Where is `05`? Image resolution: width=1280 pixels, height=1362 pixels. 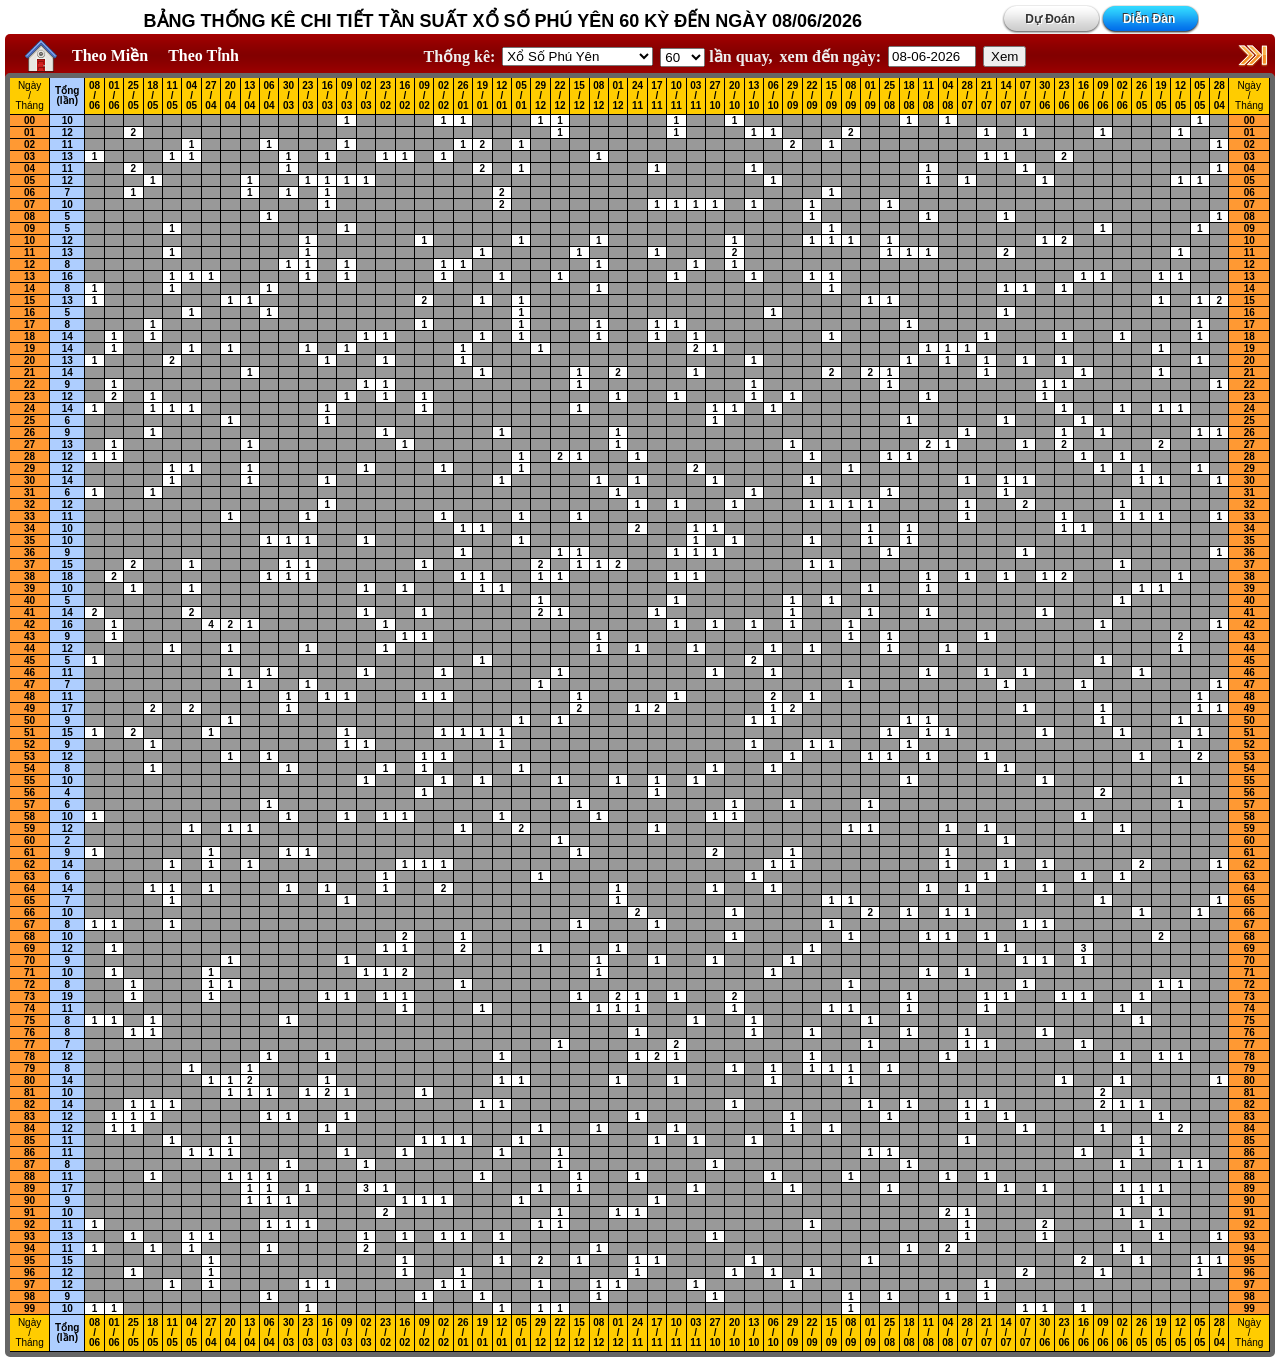 05 is located at coordinates (29, 180).